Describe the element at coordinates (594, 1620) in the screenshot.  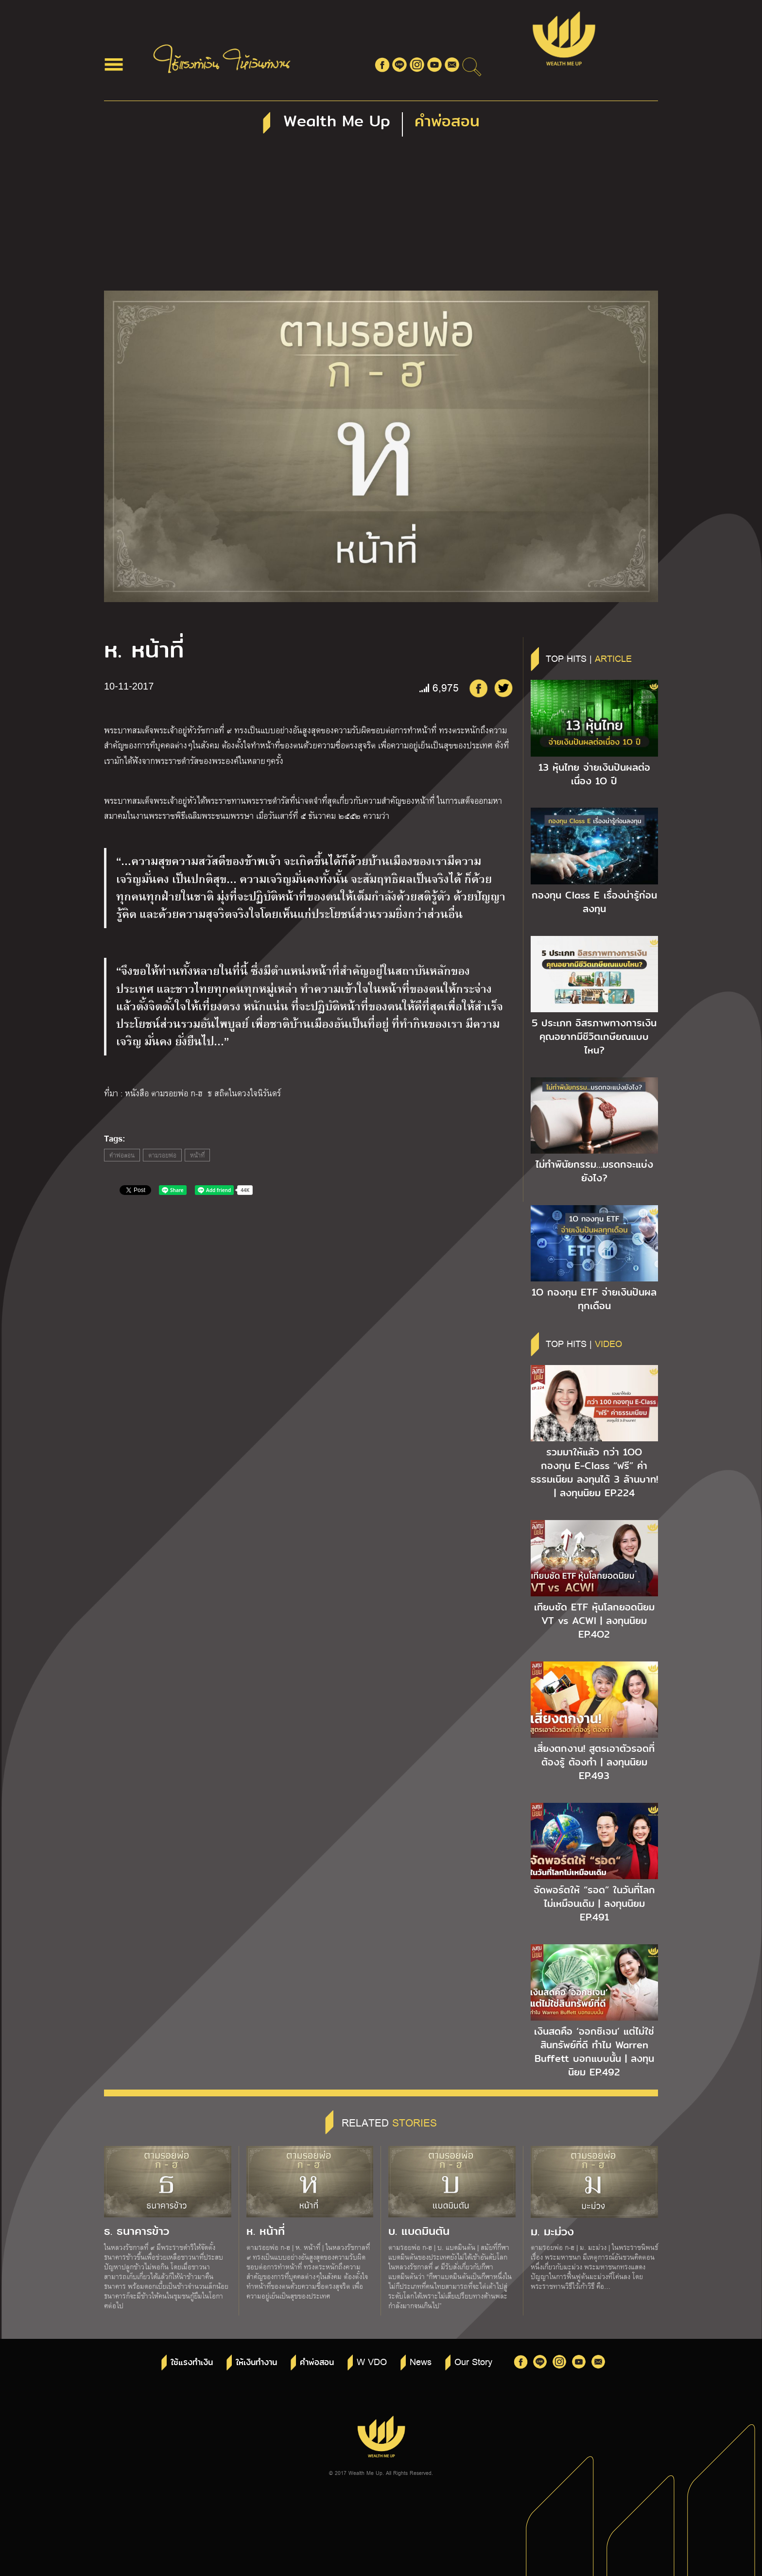
I see `เทียบชัด ETF หุ้นโลกยอดนิยม VT vs ACWI | ลงทุนนิยม EP.4O2` at that location.